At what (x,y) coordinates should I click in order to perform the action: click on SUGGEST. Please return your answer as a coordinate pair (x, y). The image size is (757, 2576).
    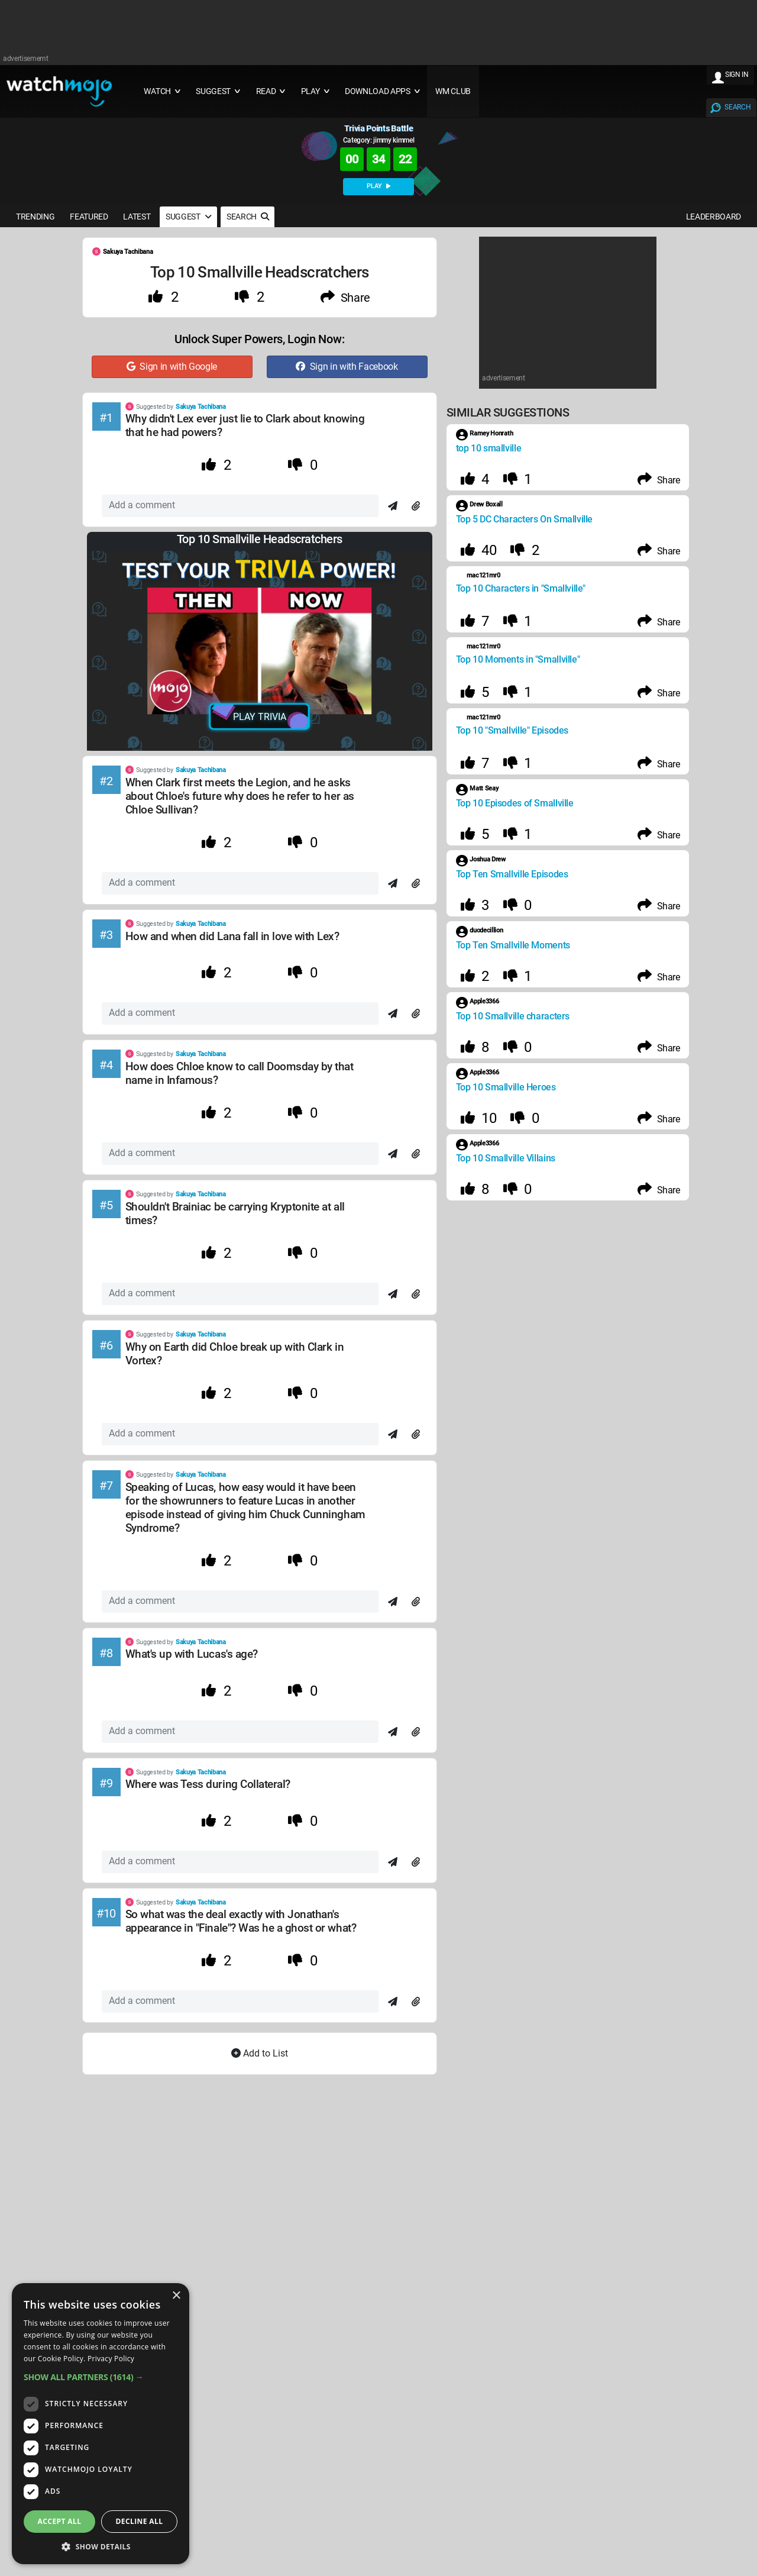
    Looking at the image, I should click on (188, 216).